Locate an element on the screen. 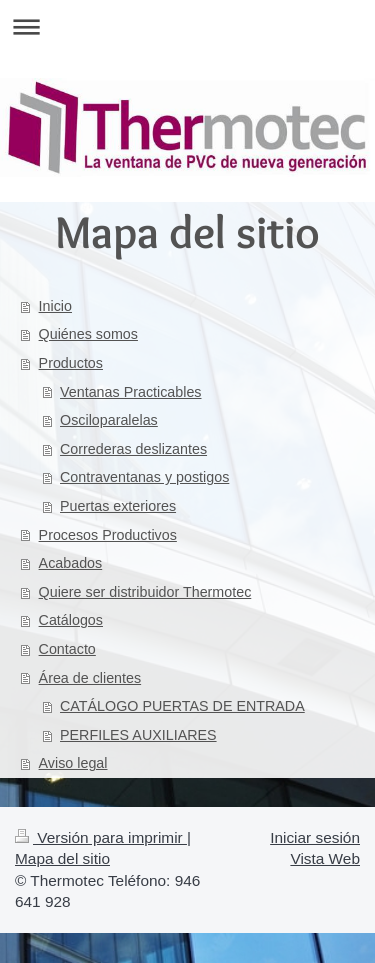 The width and height of the screenshot is (375, 963). Área de clientes is located at coordinates (90, 678).